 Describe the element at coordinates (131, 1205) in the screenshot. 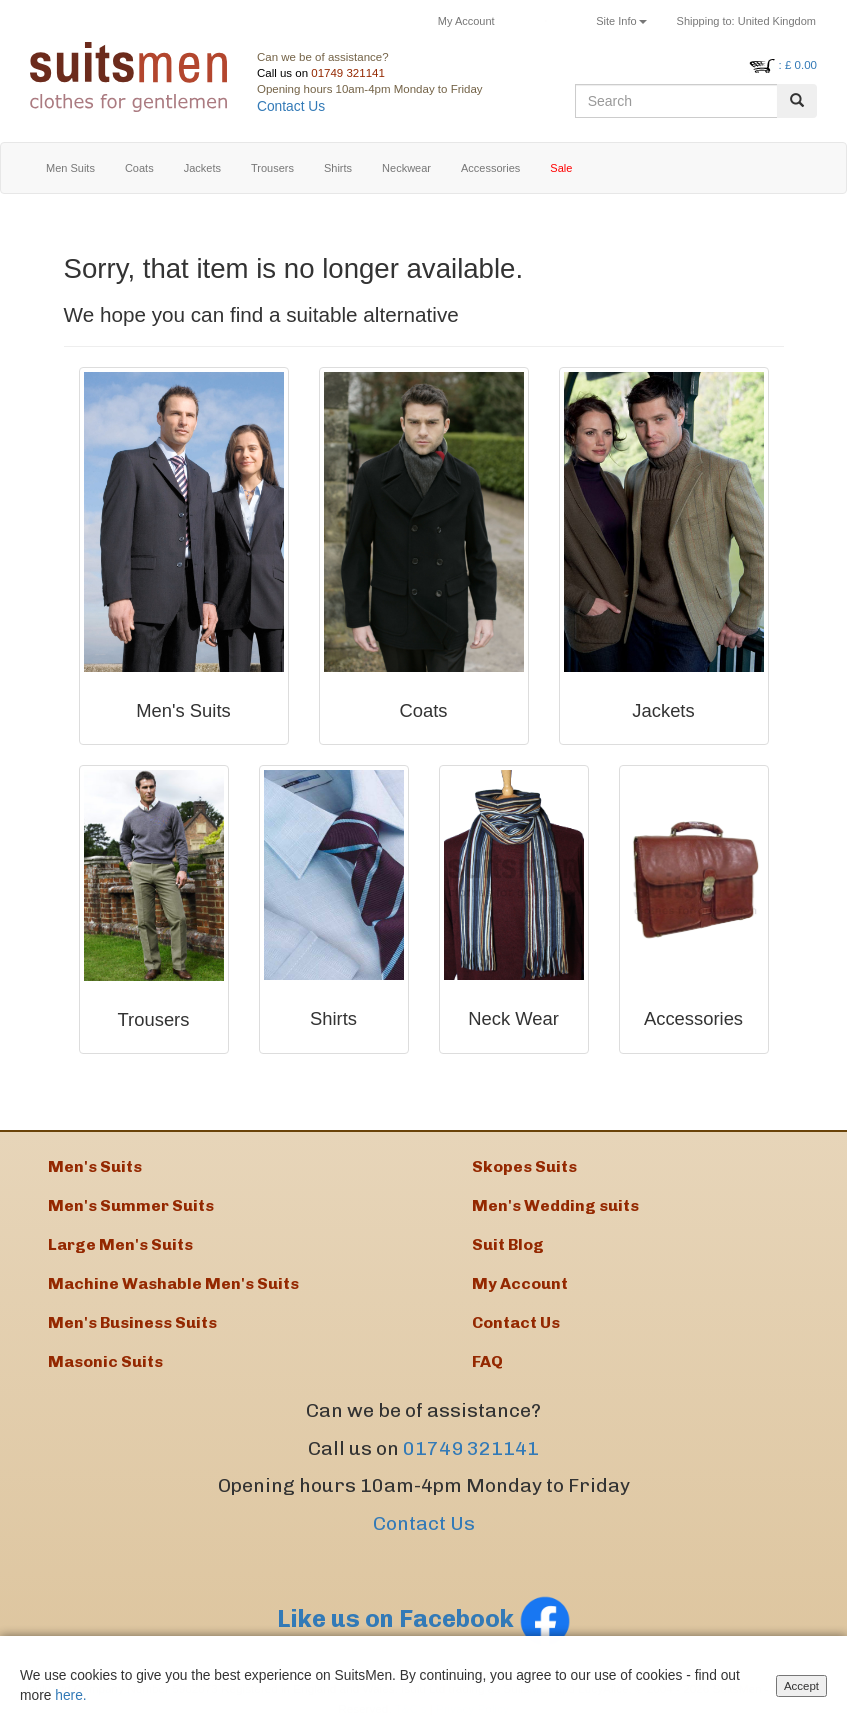

I see `Men's Summer Suits` at that location.